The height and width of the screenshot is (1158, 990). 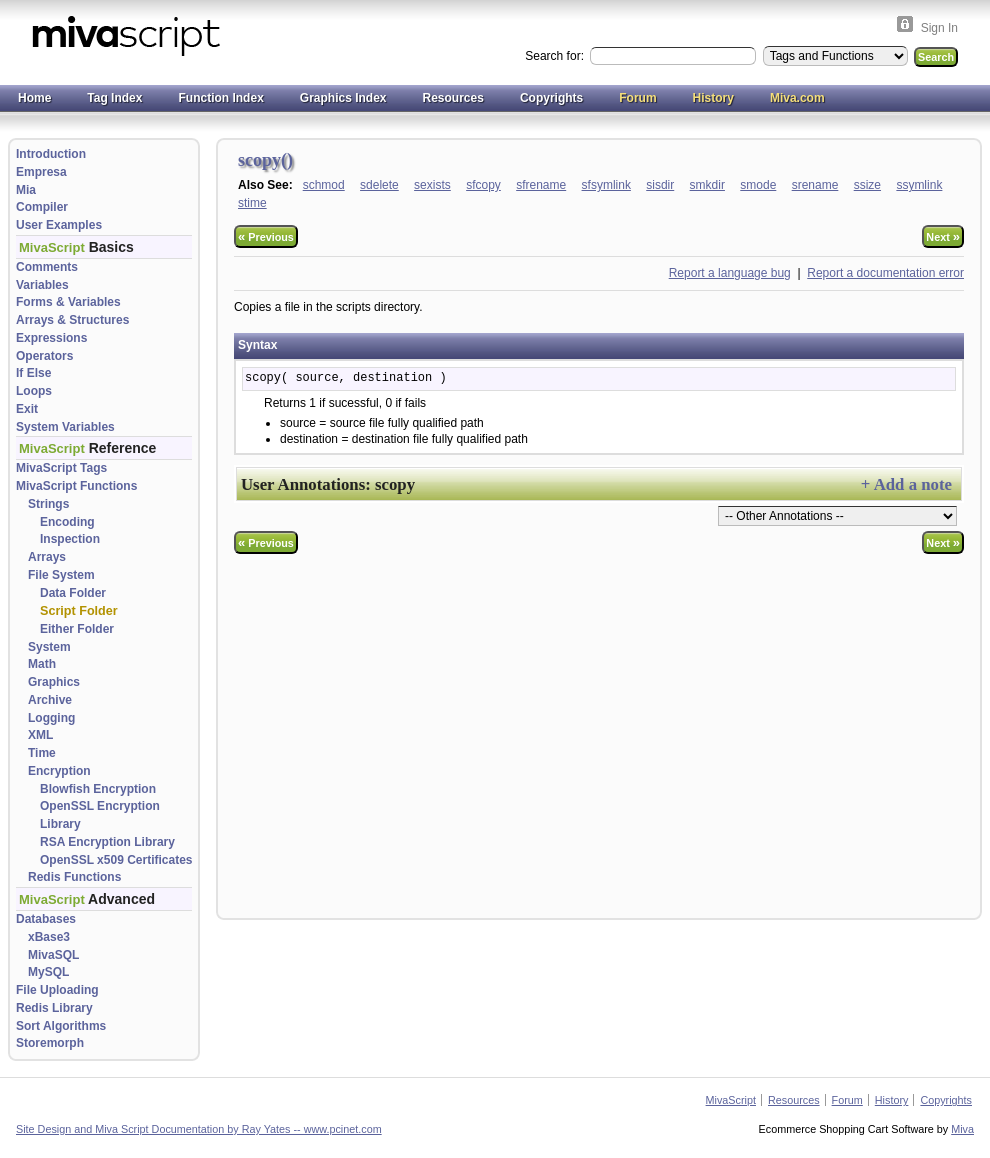 What do you see at coordinates (343, 98) in the screenshot?
I see `Graphics Index` at bounding box center [343, 98].